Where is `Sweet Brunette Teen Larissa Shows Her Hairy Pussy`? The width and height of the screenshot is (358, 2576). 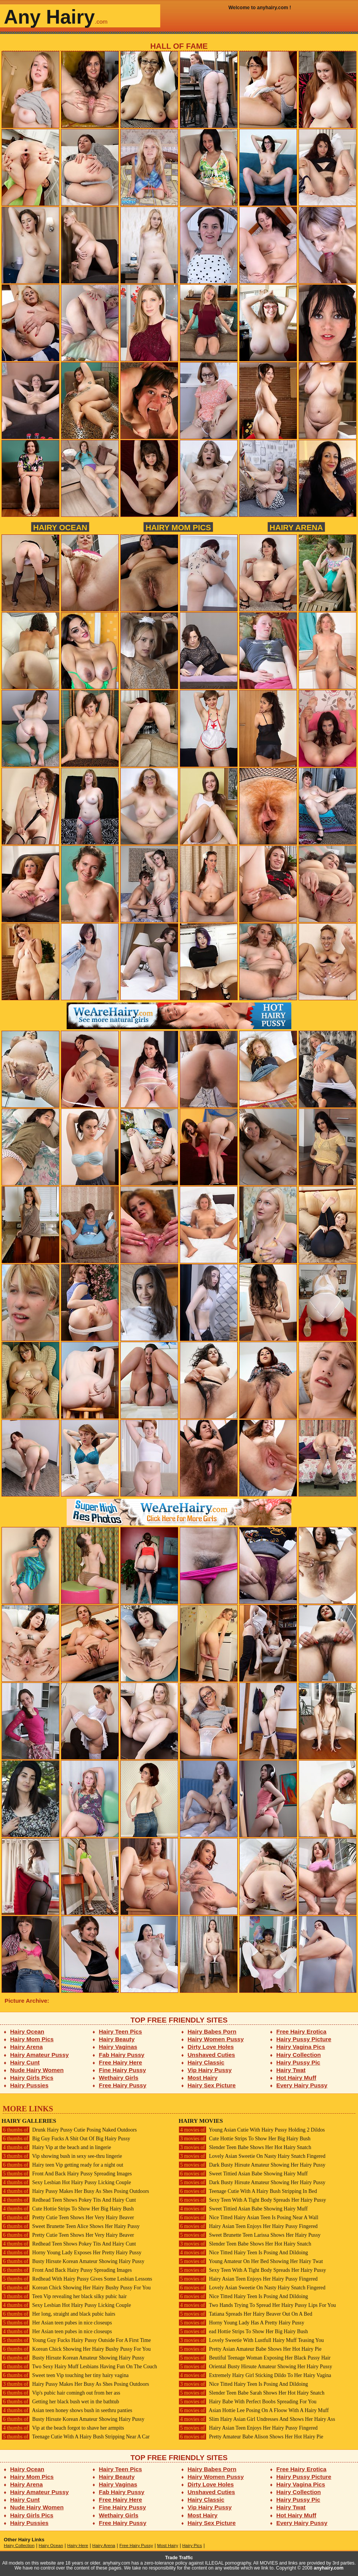 Sweet Brunette Teen Larissa Shows Her Hairy Pussy is located at coordinates (250, 2235).